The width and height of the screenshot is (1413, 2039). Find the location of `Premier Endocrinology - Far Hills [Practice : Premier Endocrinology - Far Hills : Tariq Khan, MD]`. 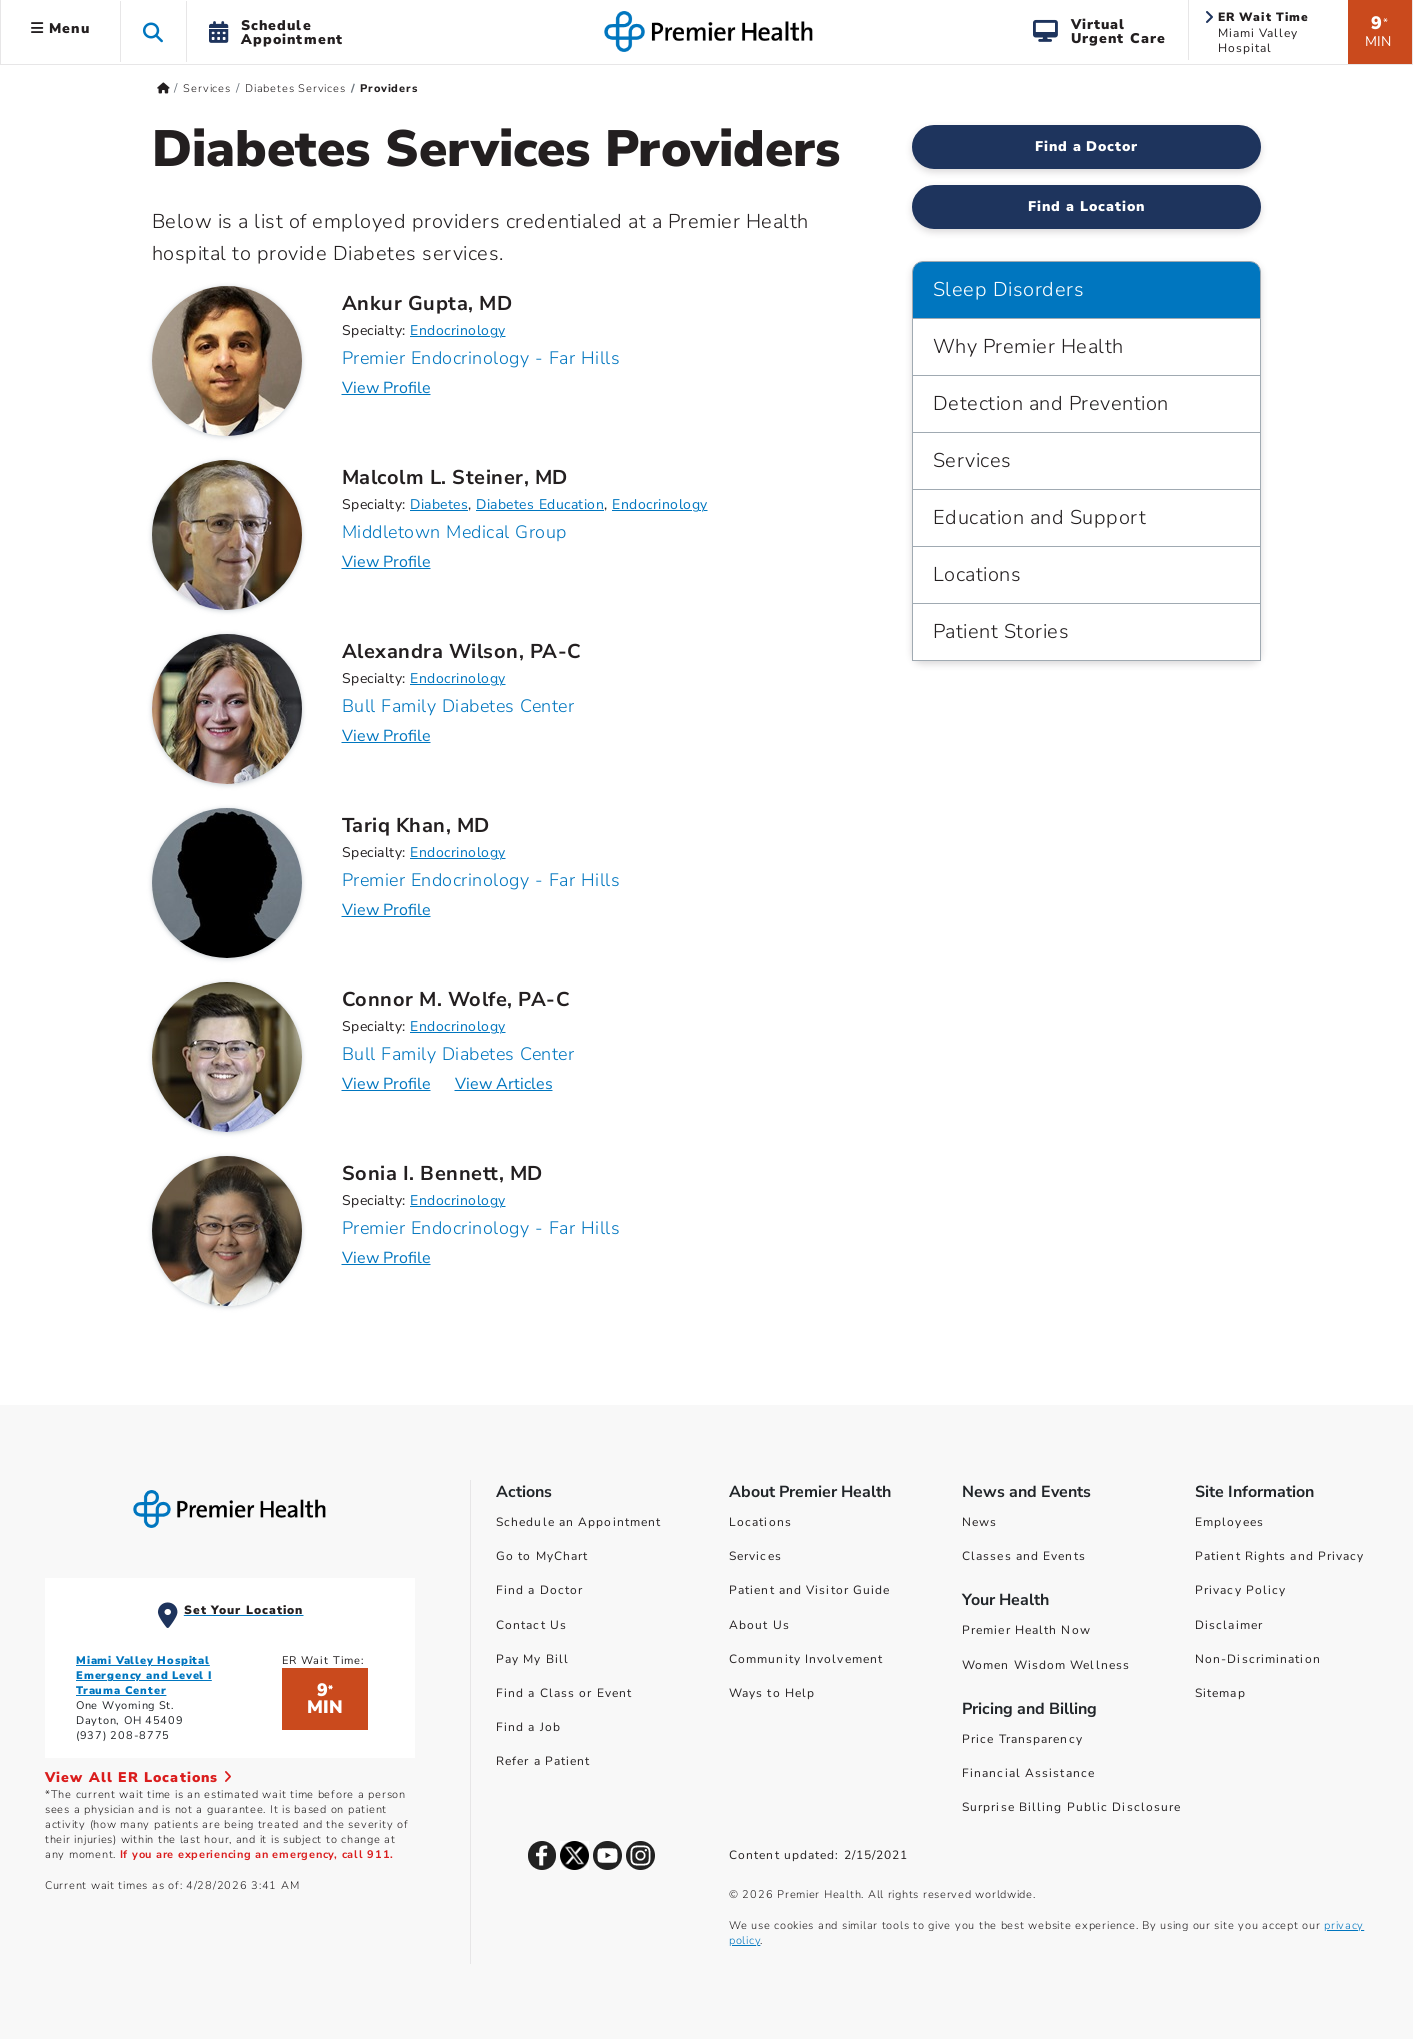

Premier Endocrinology - Far Hills [Practice : Premier Endocrinology - Far Hills : Tariq Khan, MD] is located at coordinates (481, 880).